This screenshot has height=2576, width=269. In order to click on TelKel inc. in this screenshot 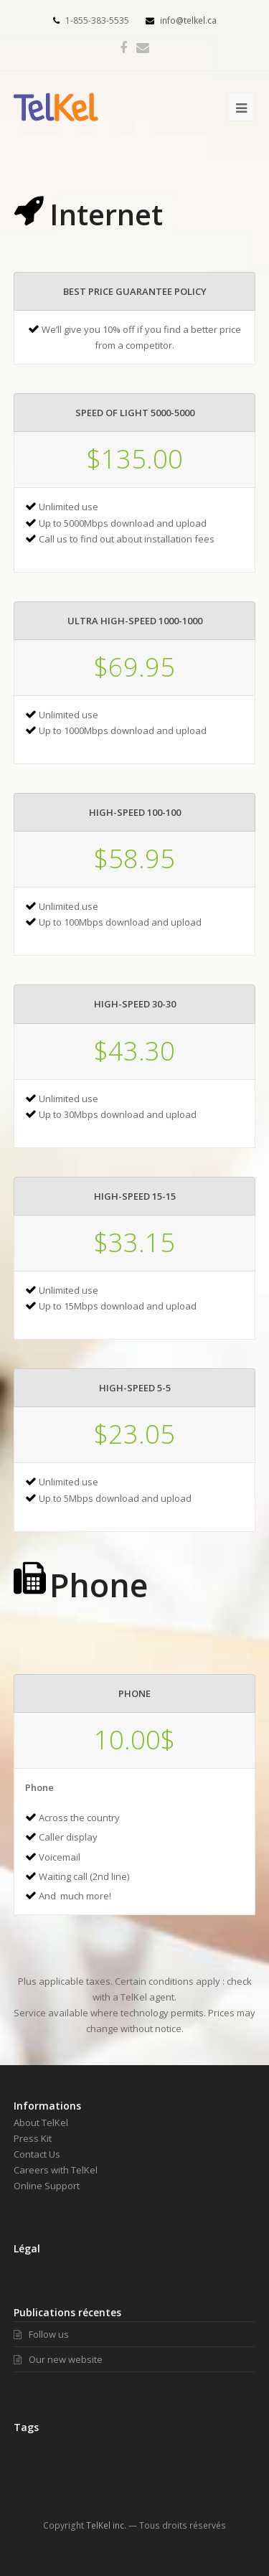, I will do `click(106, 2525)`.